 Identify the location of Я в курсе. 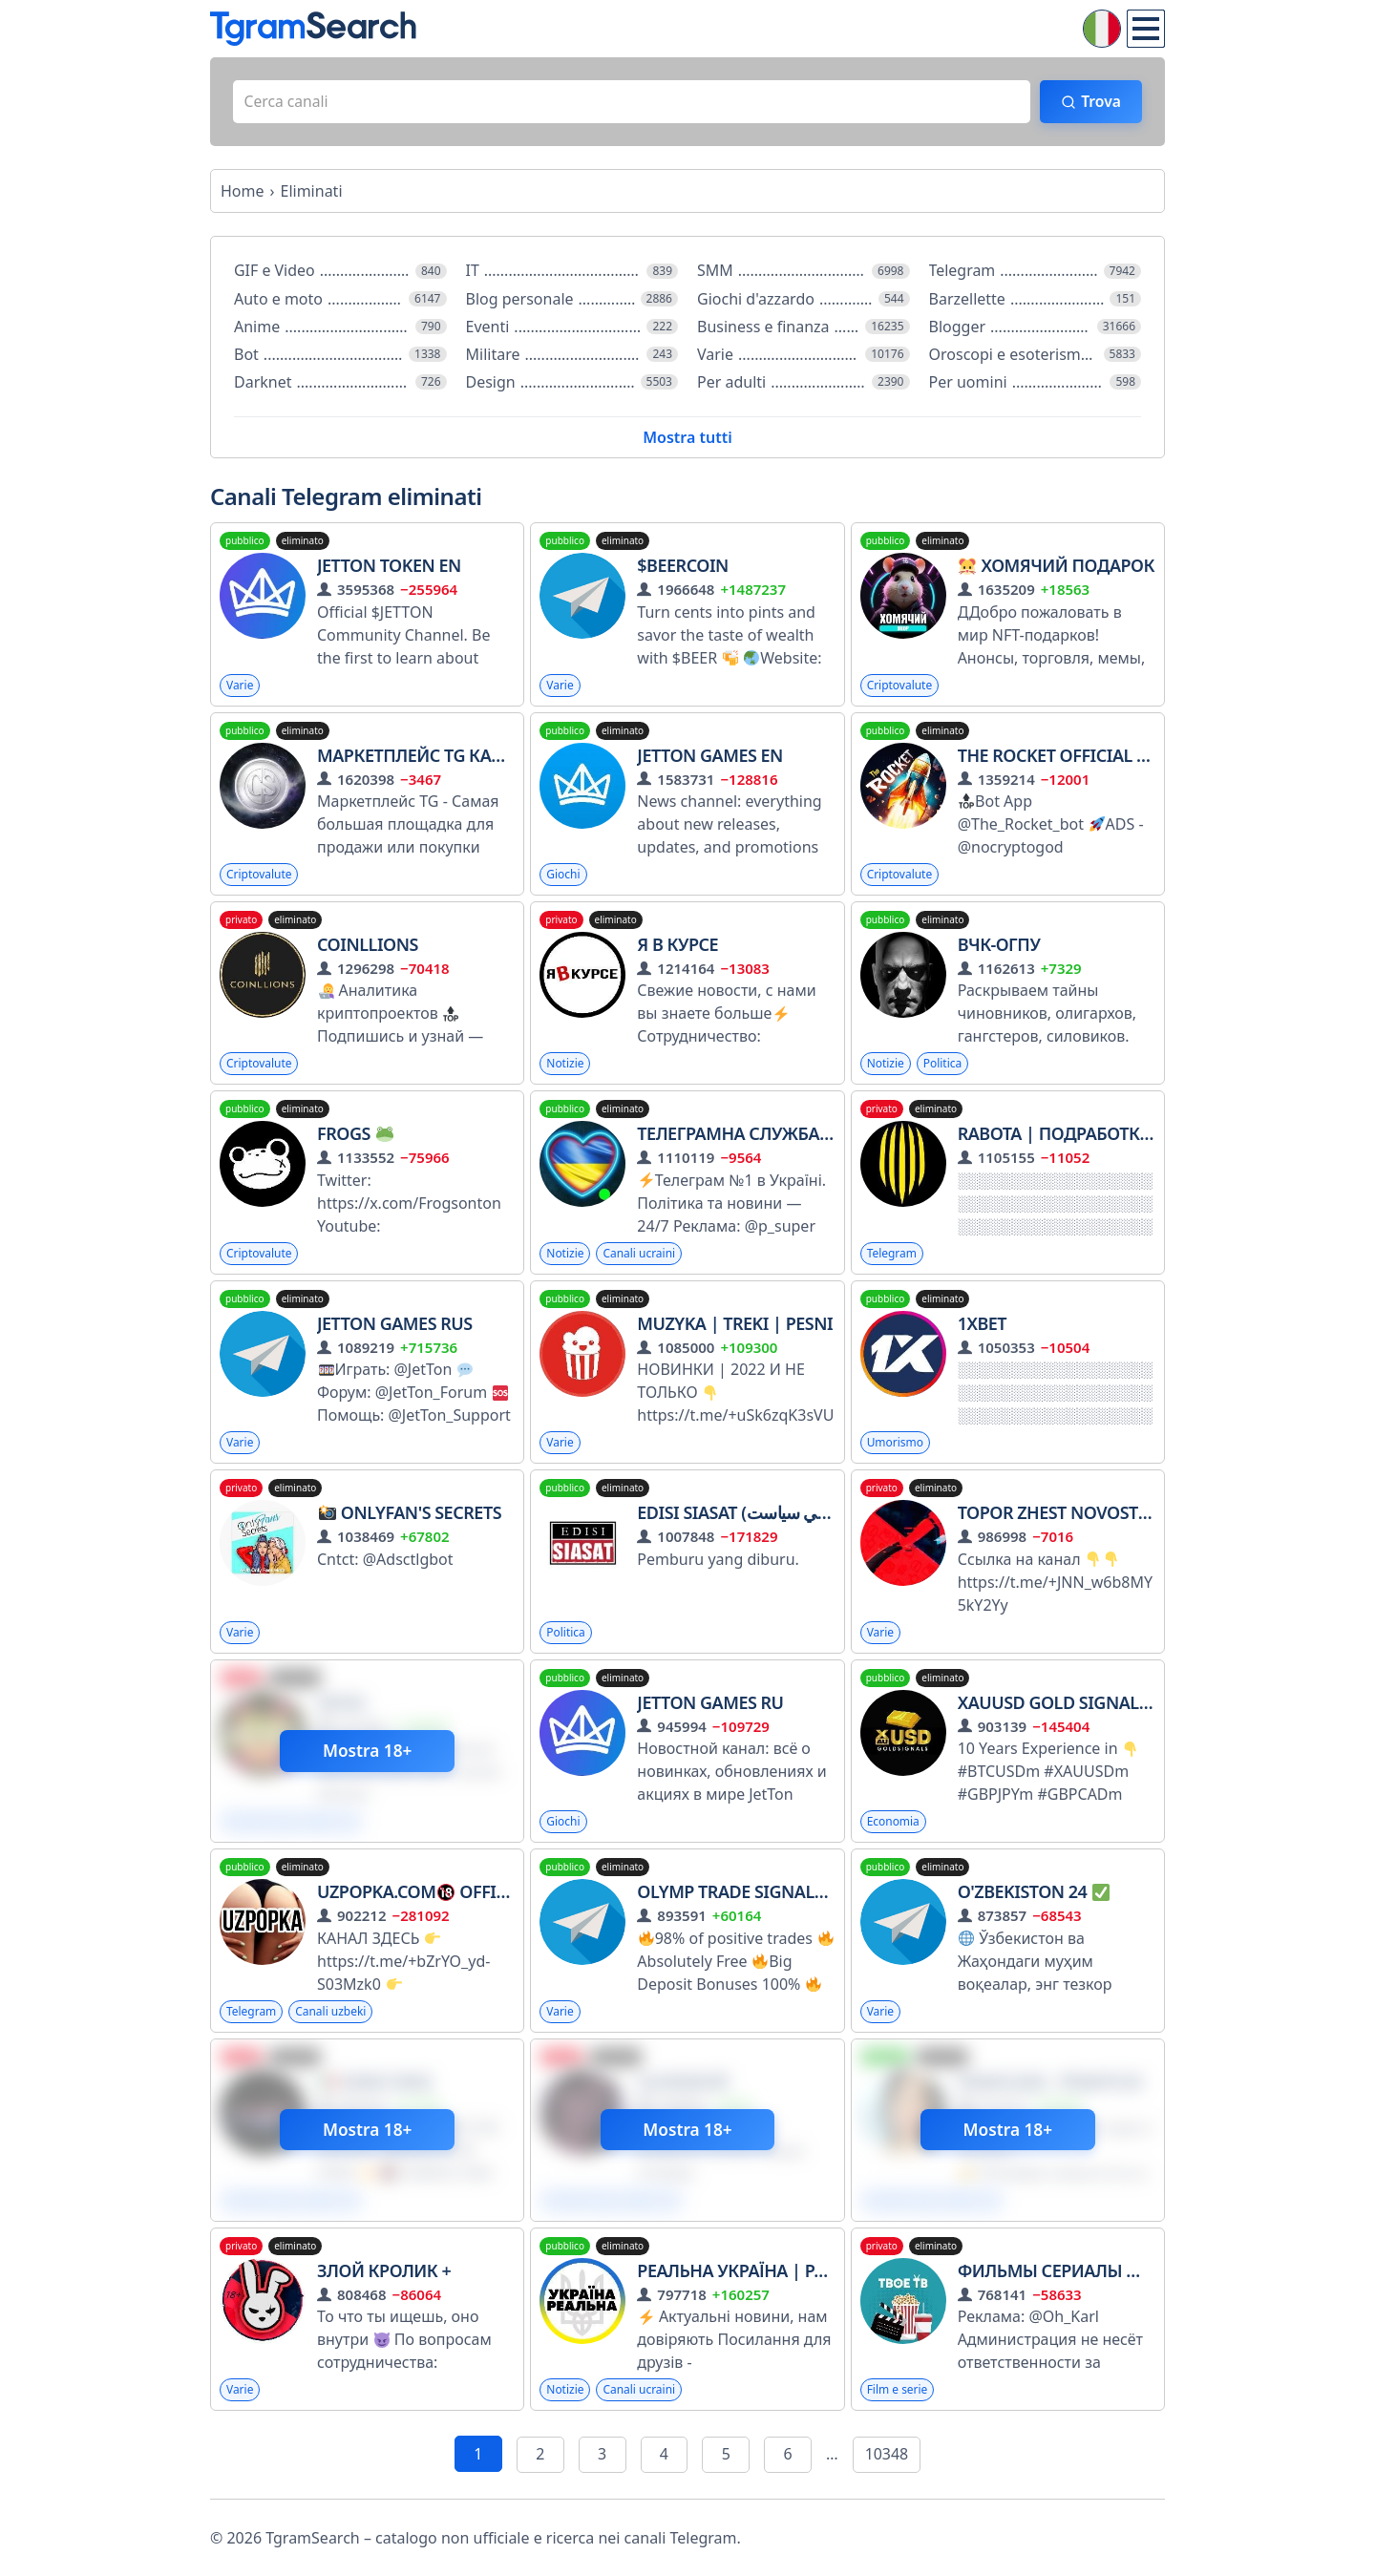
(677, 946).